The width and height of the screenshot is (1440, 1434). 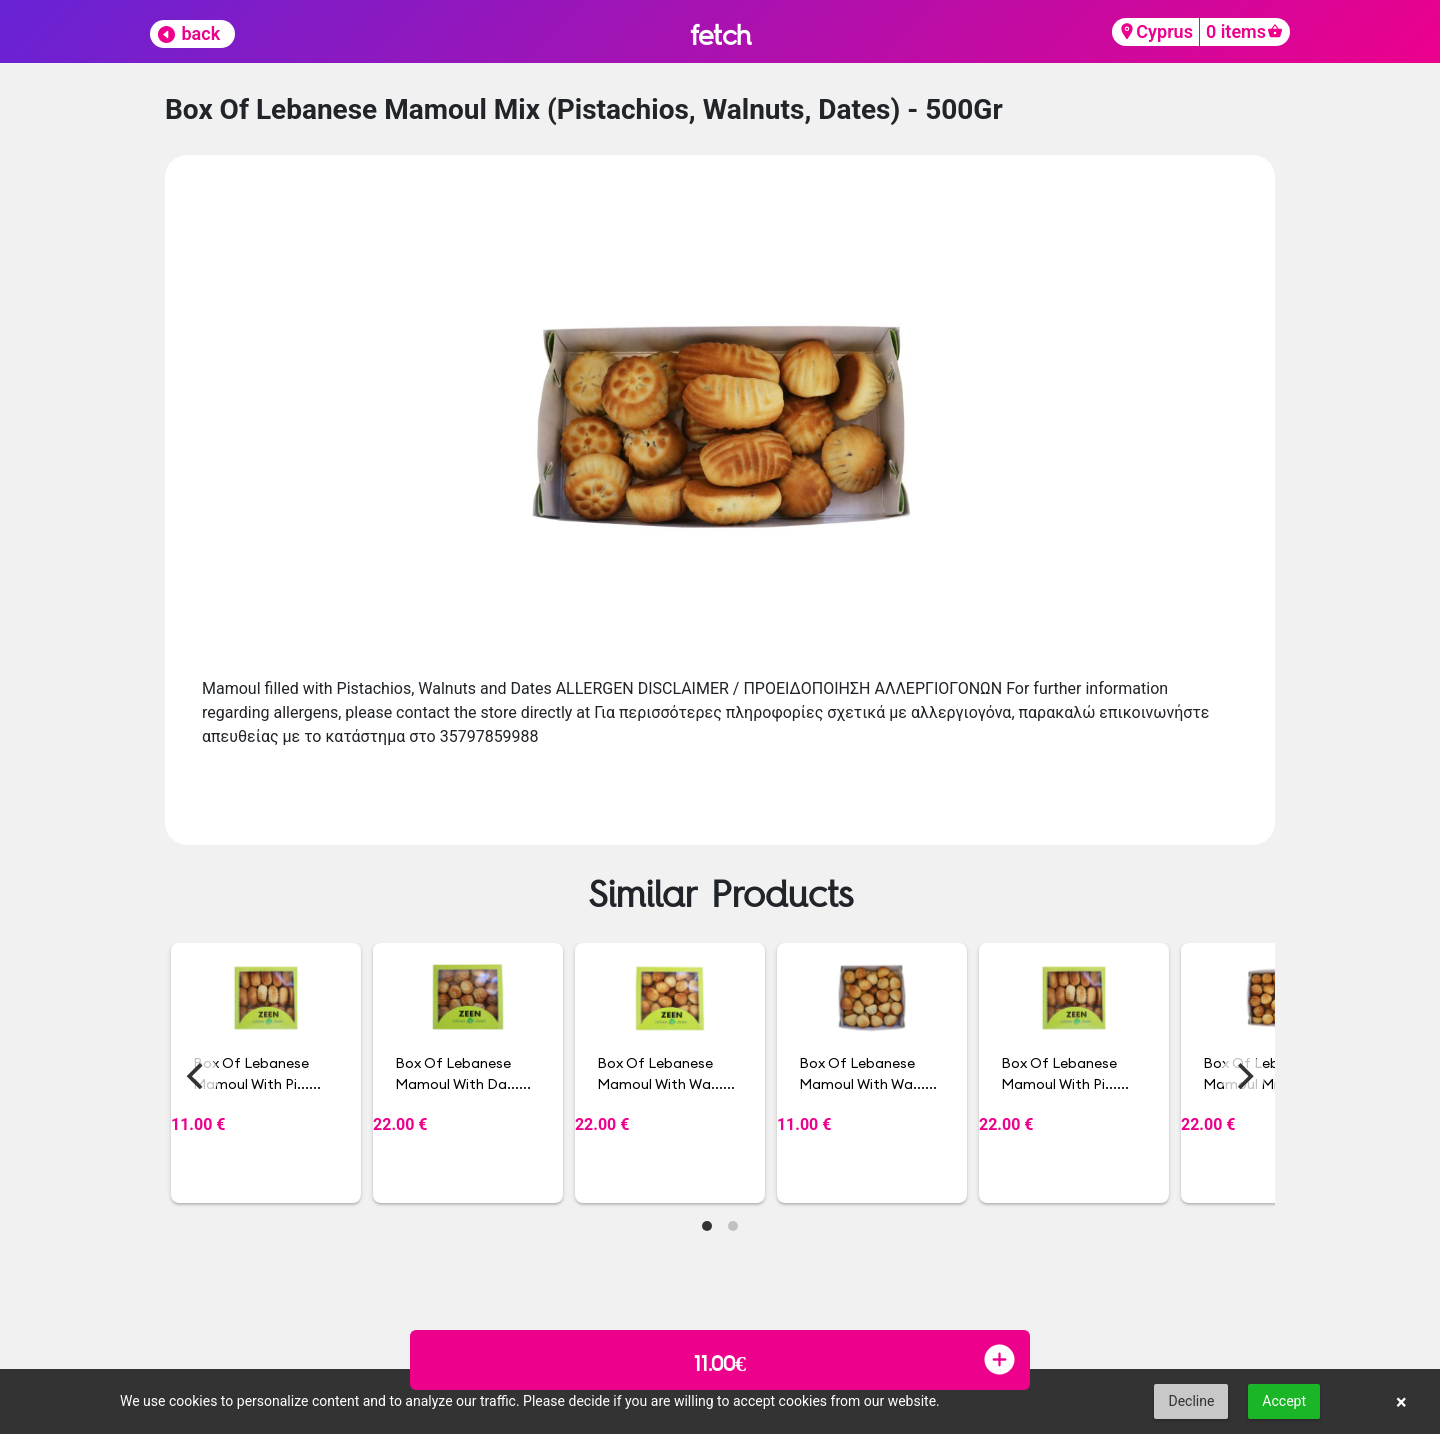 What do you see at coordinates (1191, 1401) in the screenshot?
I see `Decline [button]` at bounding box center [1191, 1401].